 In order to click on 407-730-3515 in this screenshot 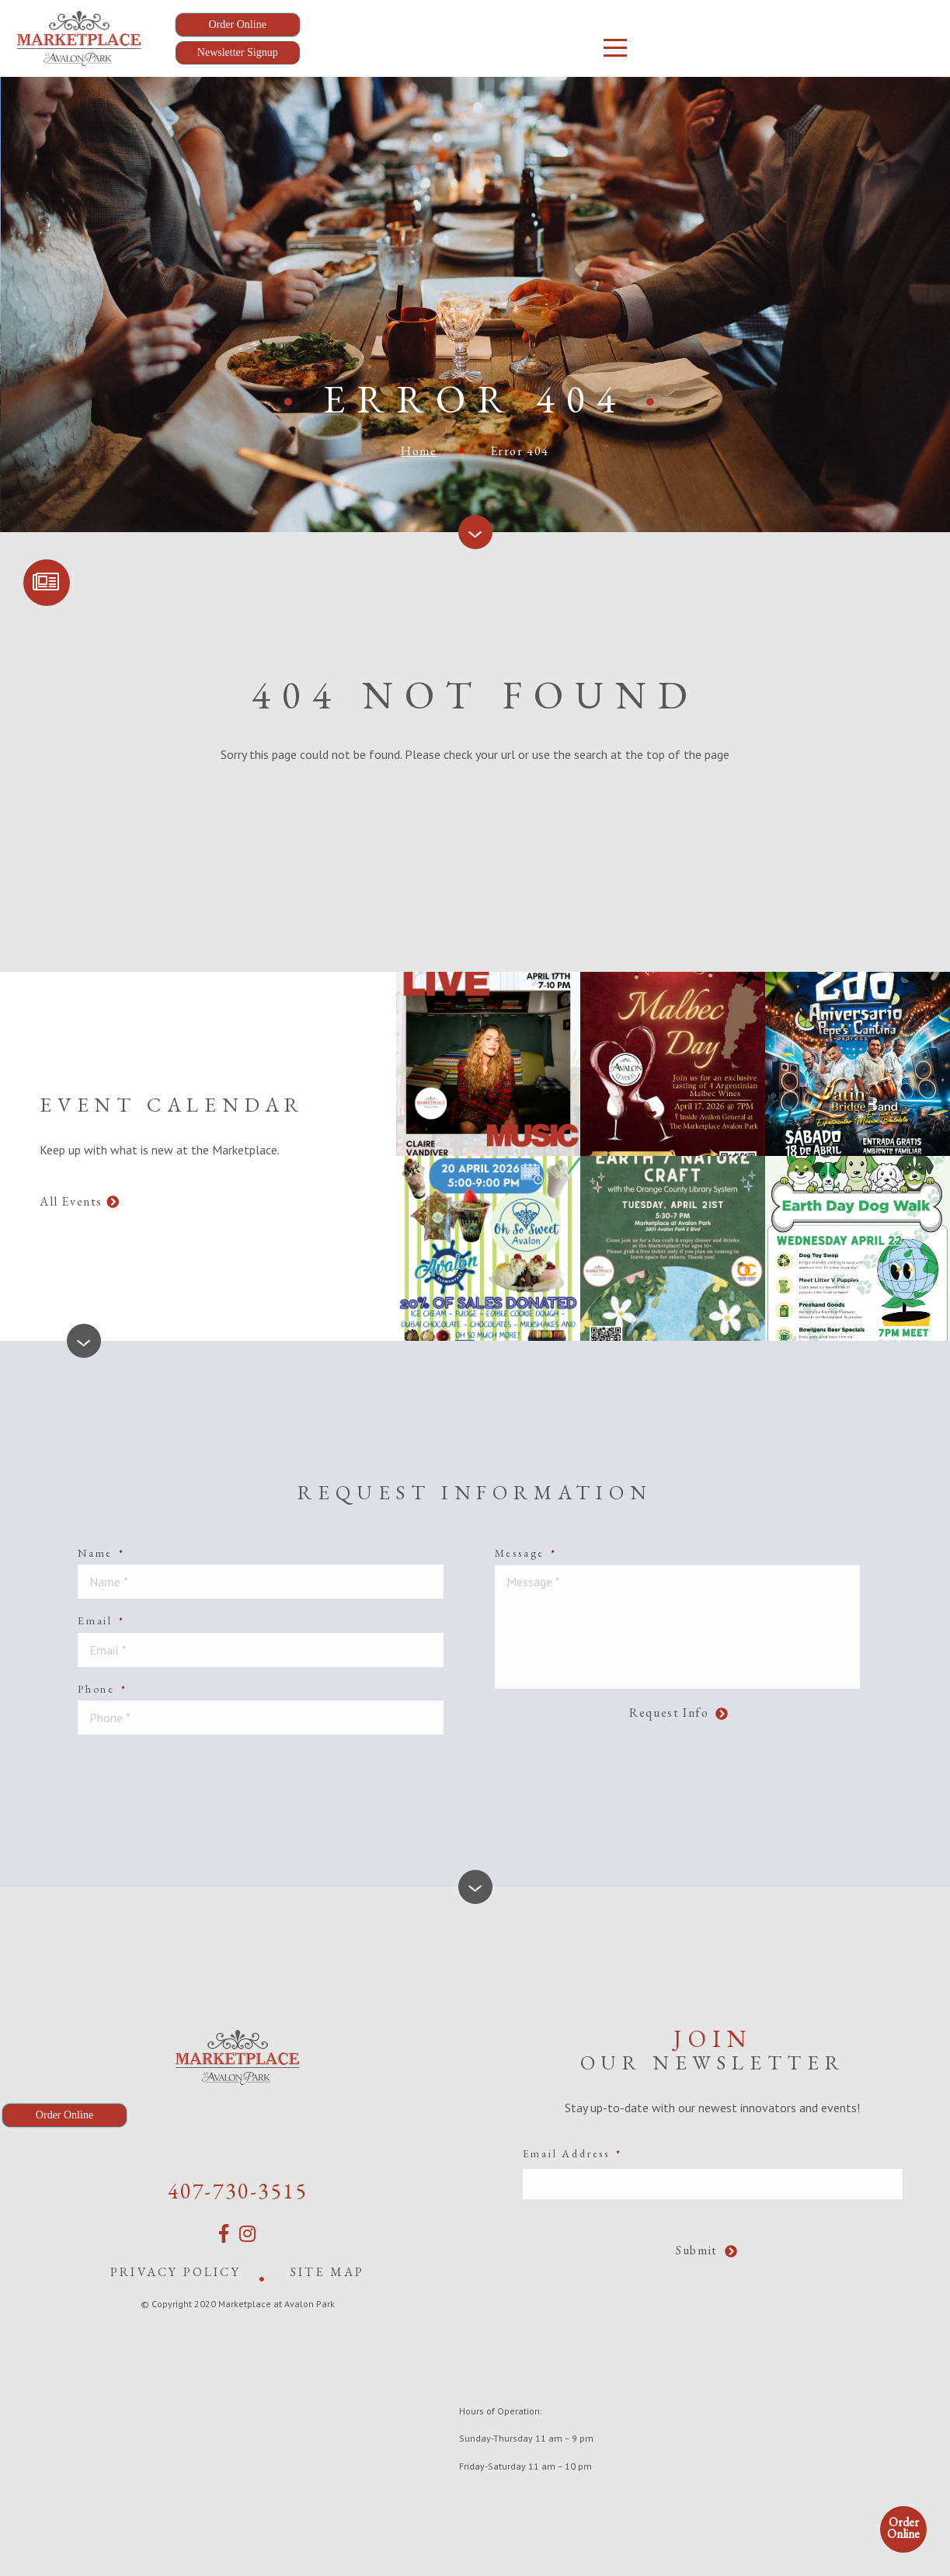, I will do `click(238, 2191)`.